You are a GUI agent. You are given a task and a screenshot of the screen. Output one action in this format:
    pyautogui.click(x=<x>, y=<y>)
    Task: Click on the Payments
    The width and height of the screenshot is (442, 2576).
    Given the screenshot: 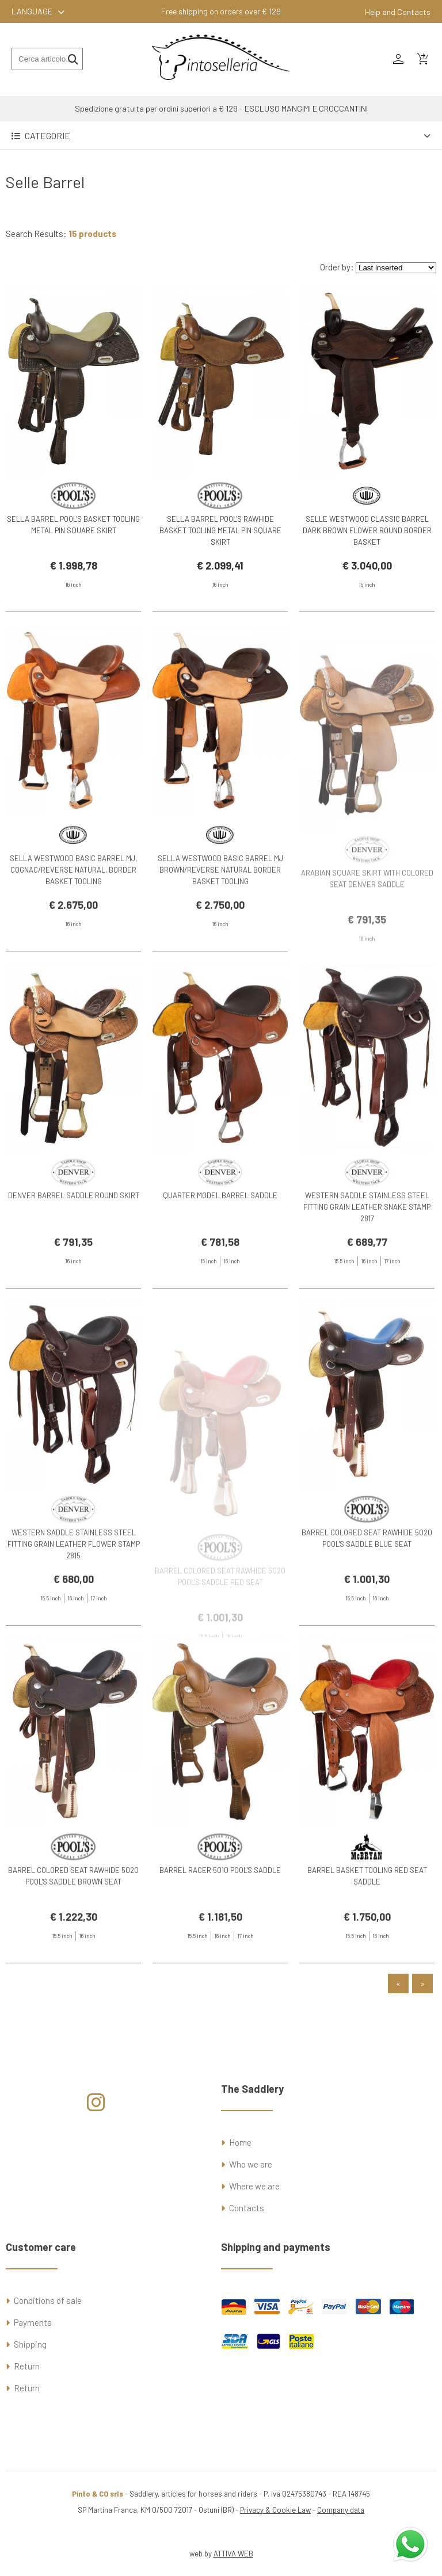 What is the action you would take?
    pyautogui.click(x=33, y=2322)
    